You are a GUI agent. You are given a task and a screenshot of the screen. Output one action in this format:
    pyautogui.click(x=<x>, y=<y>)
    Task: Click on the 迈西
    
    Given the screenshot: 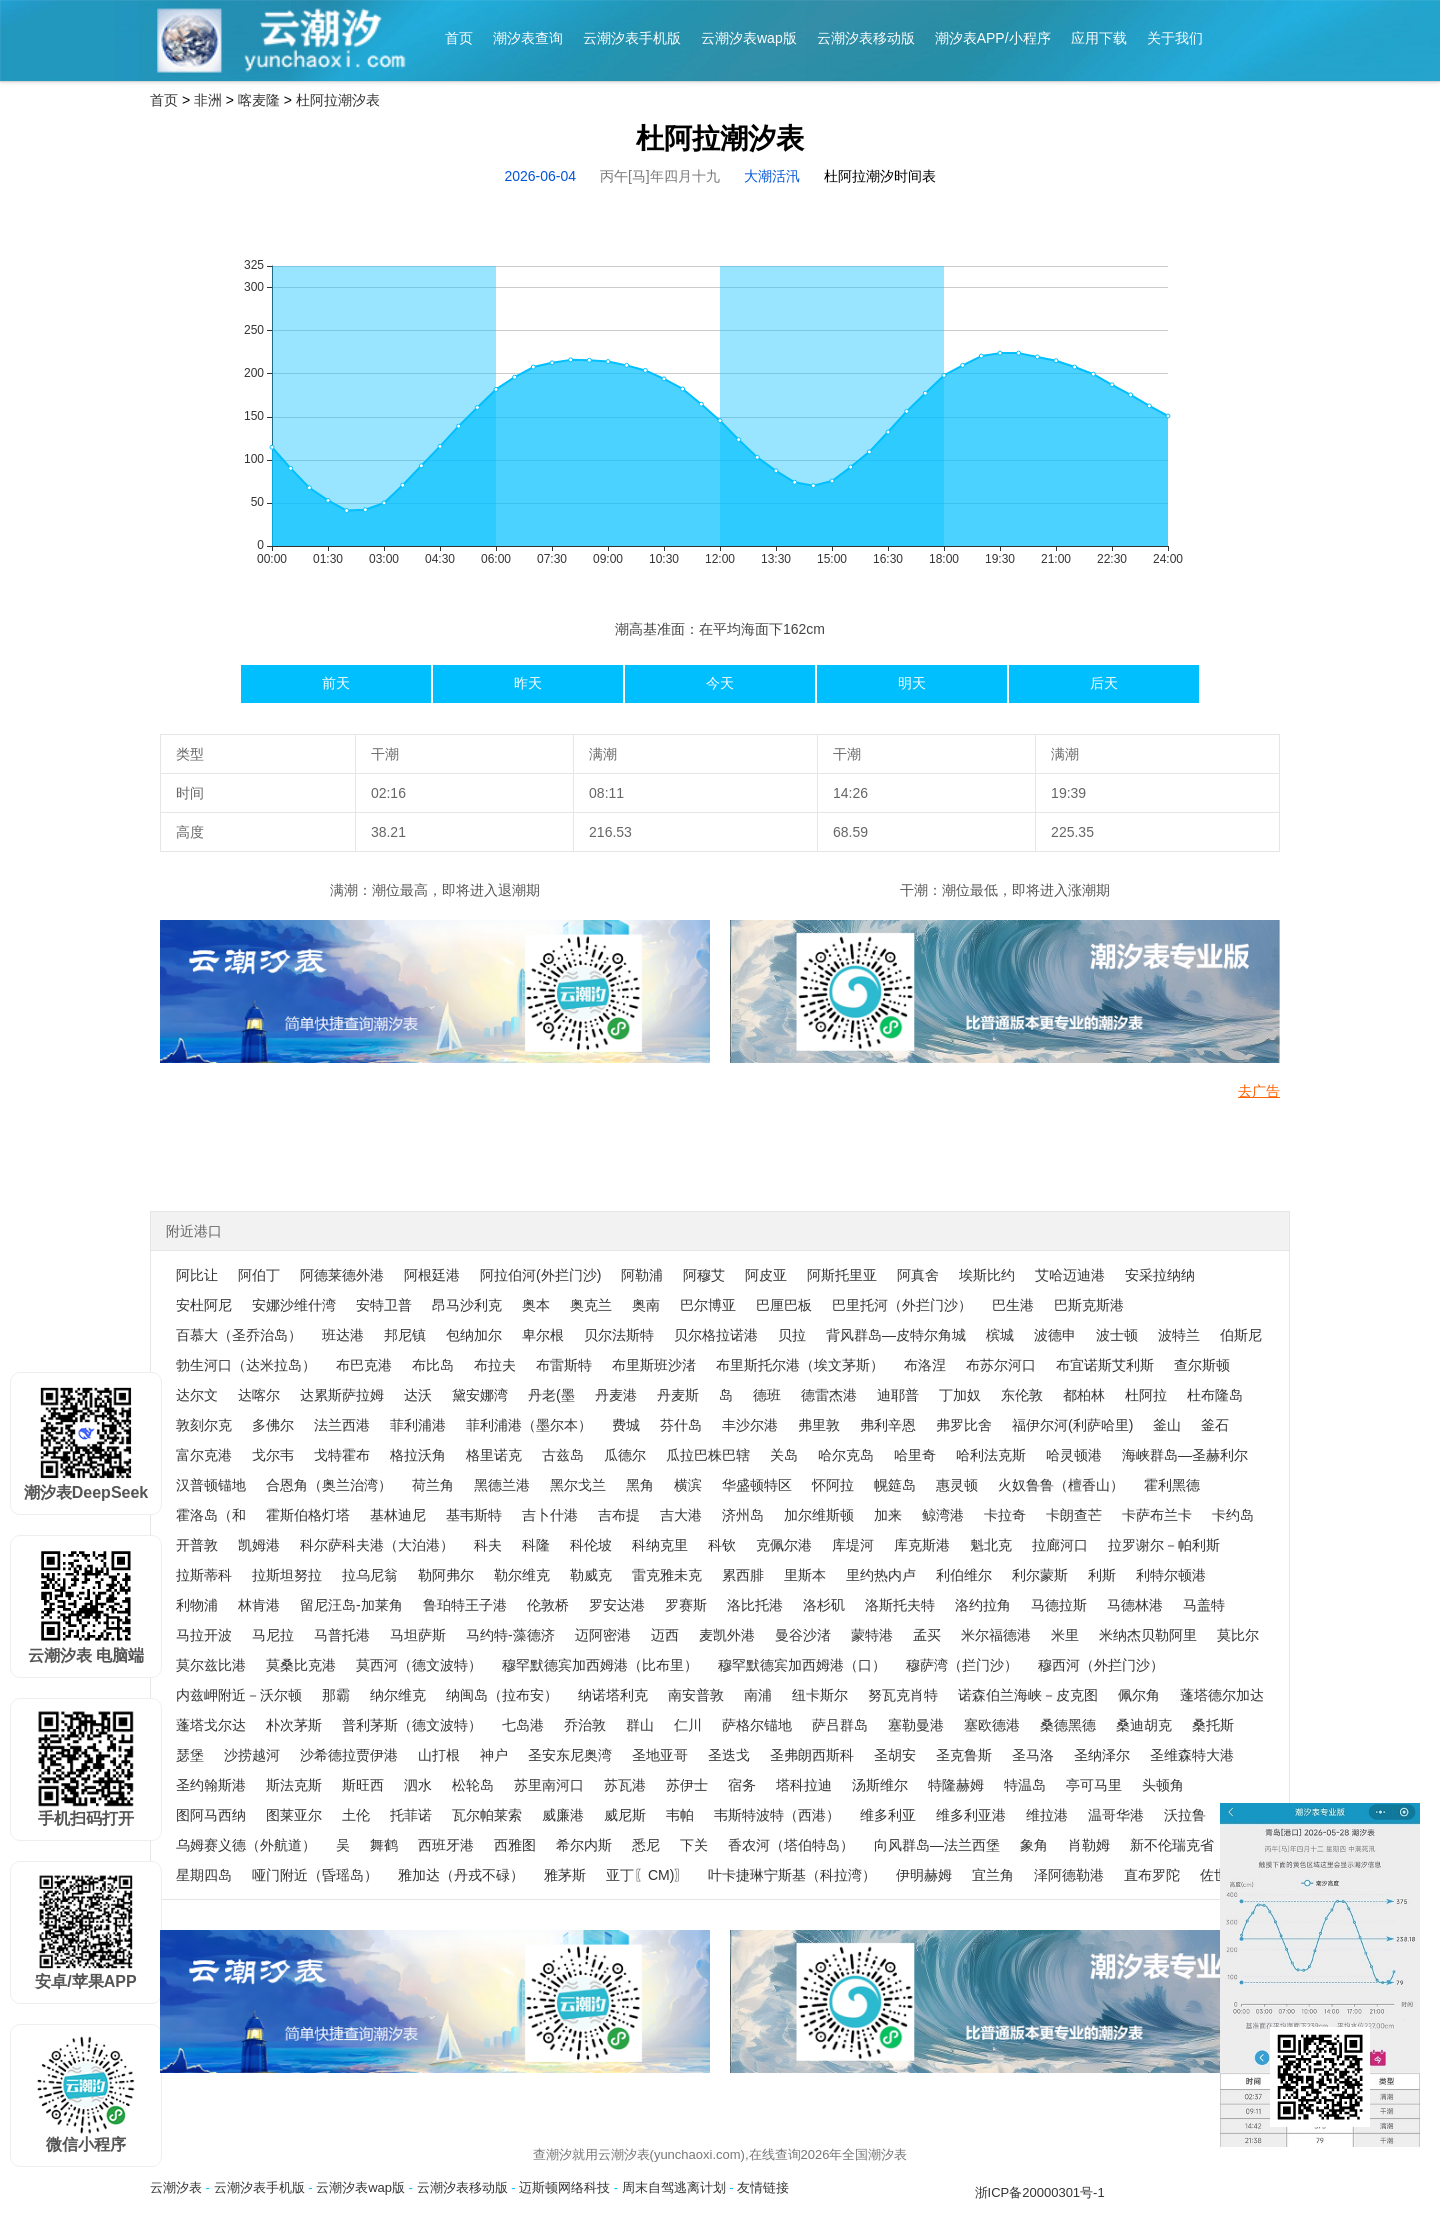 What is the action you would take?
    pyautogui.click(x=665, y=1635)
    